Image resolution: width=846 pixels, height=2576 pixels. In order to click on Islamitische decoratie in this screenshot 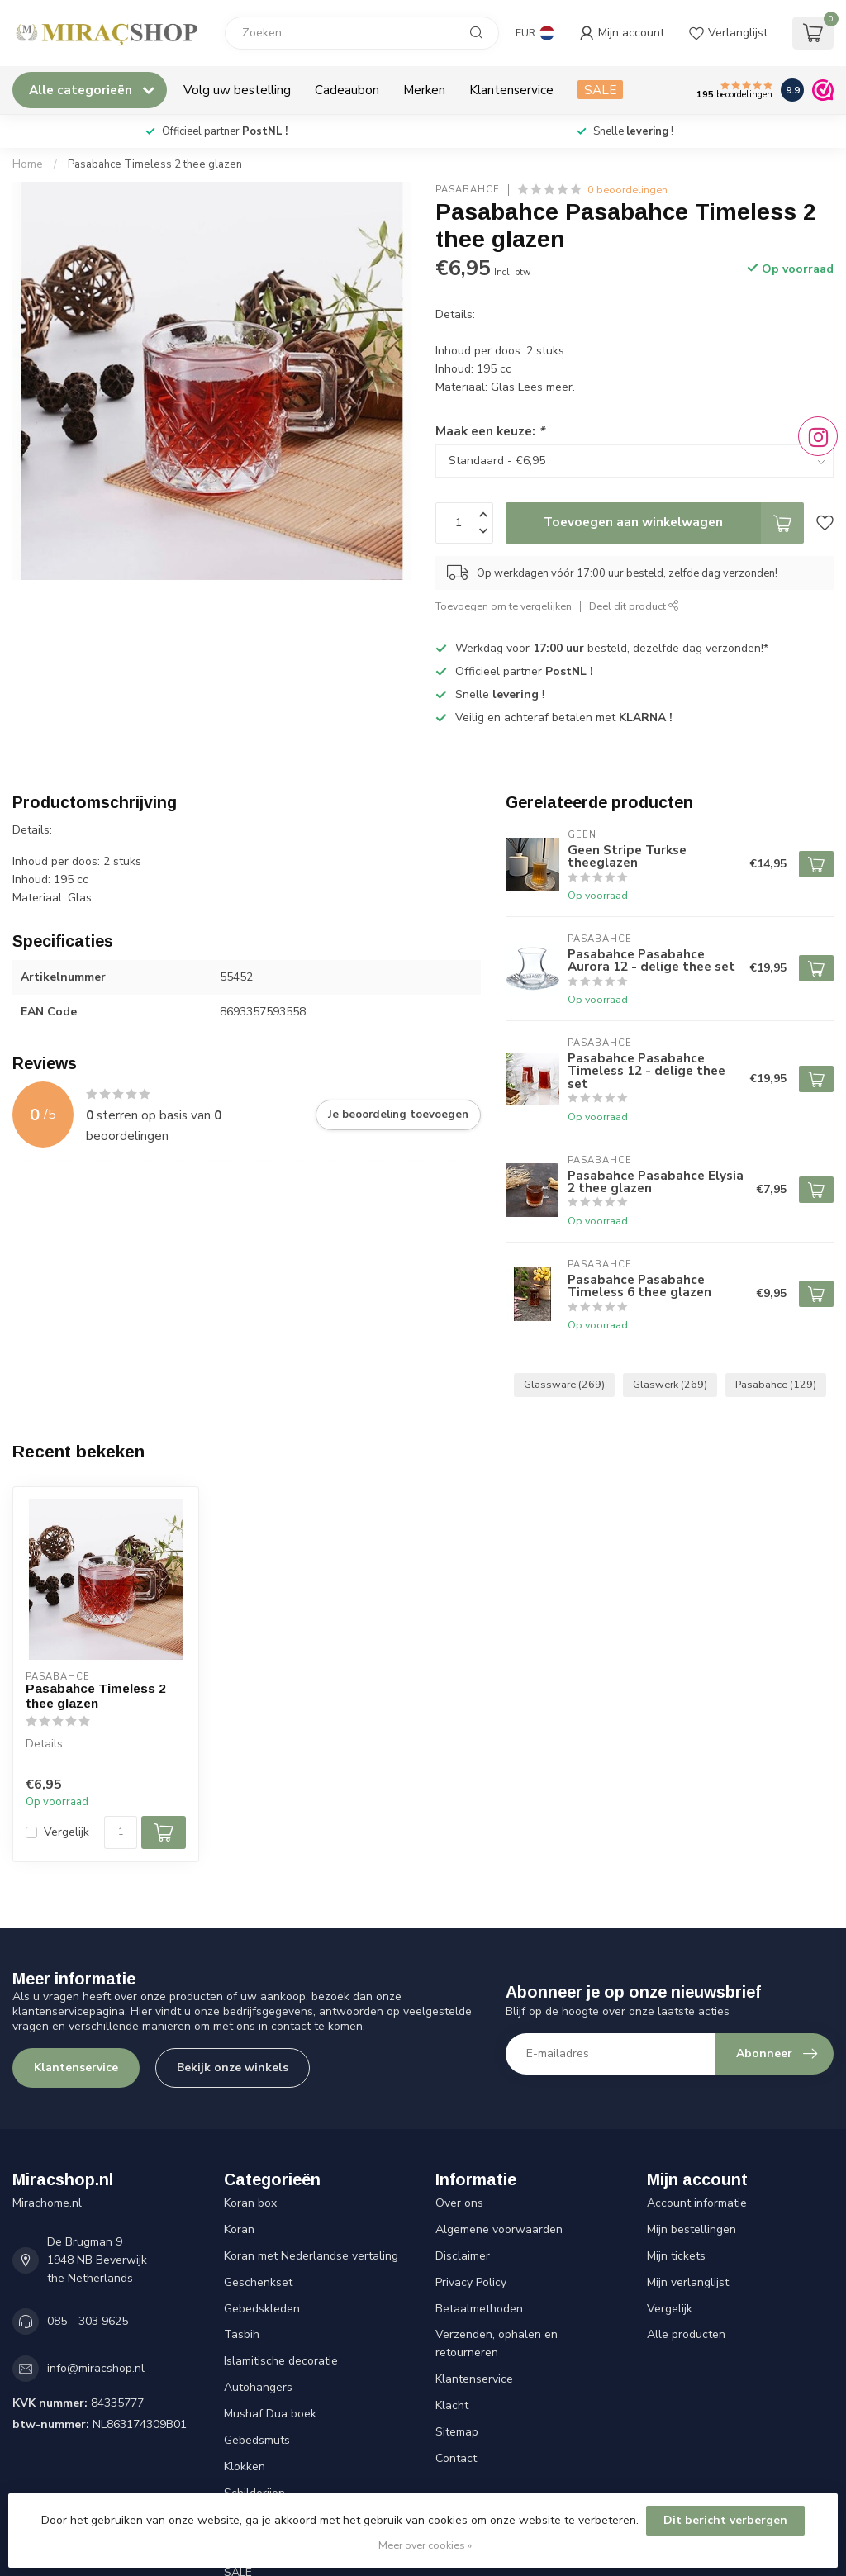, I will do `click(281, 2361)`.